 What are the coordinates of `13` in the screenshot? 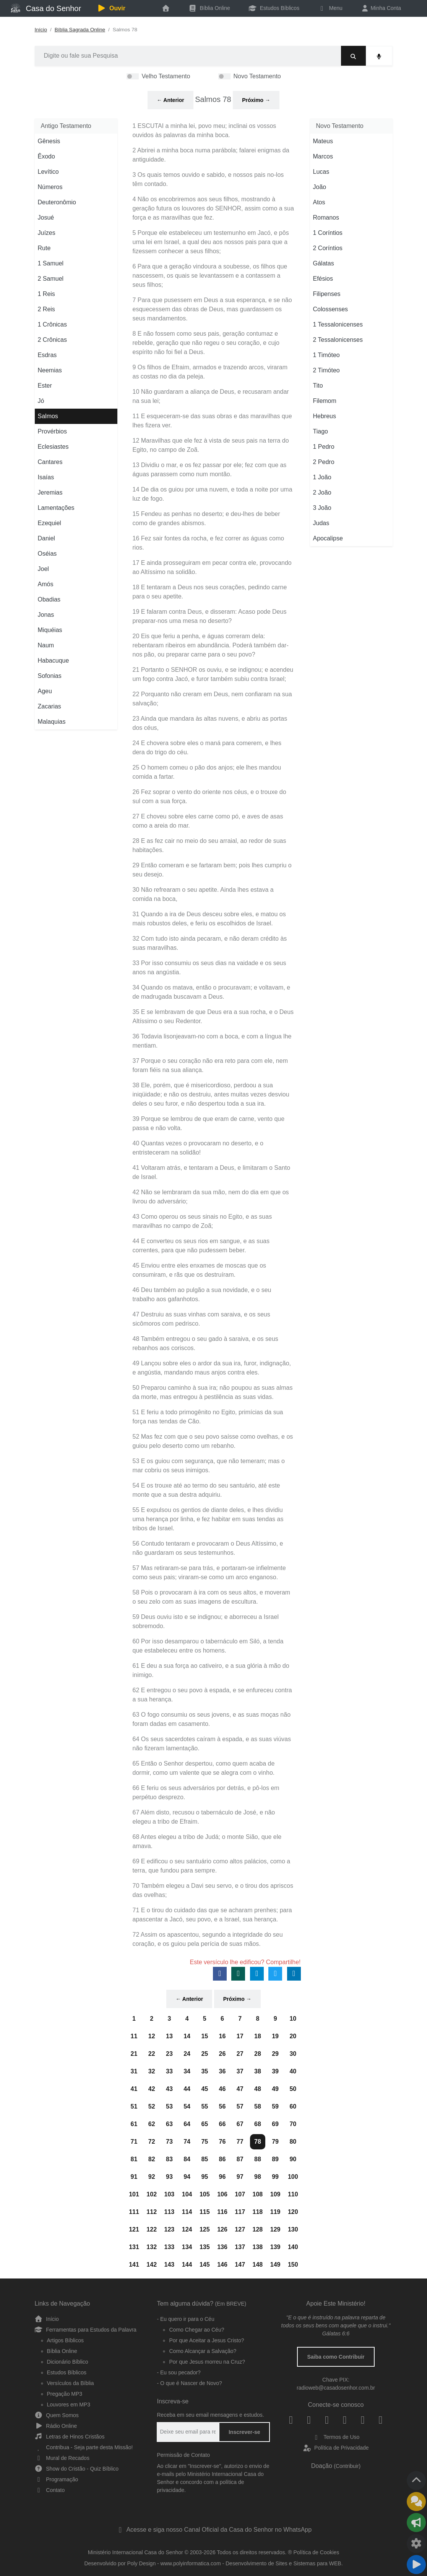 It's located at (169, 2036).